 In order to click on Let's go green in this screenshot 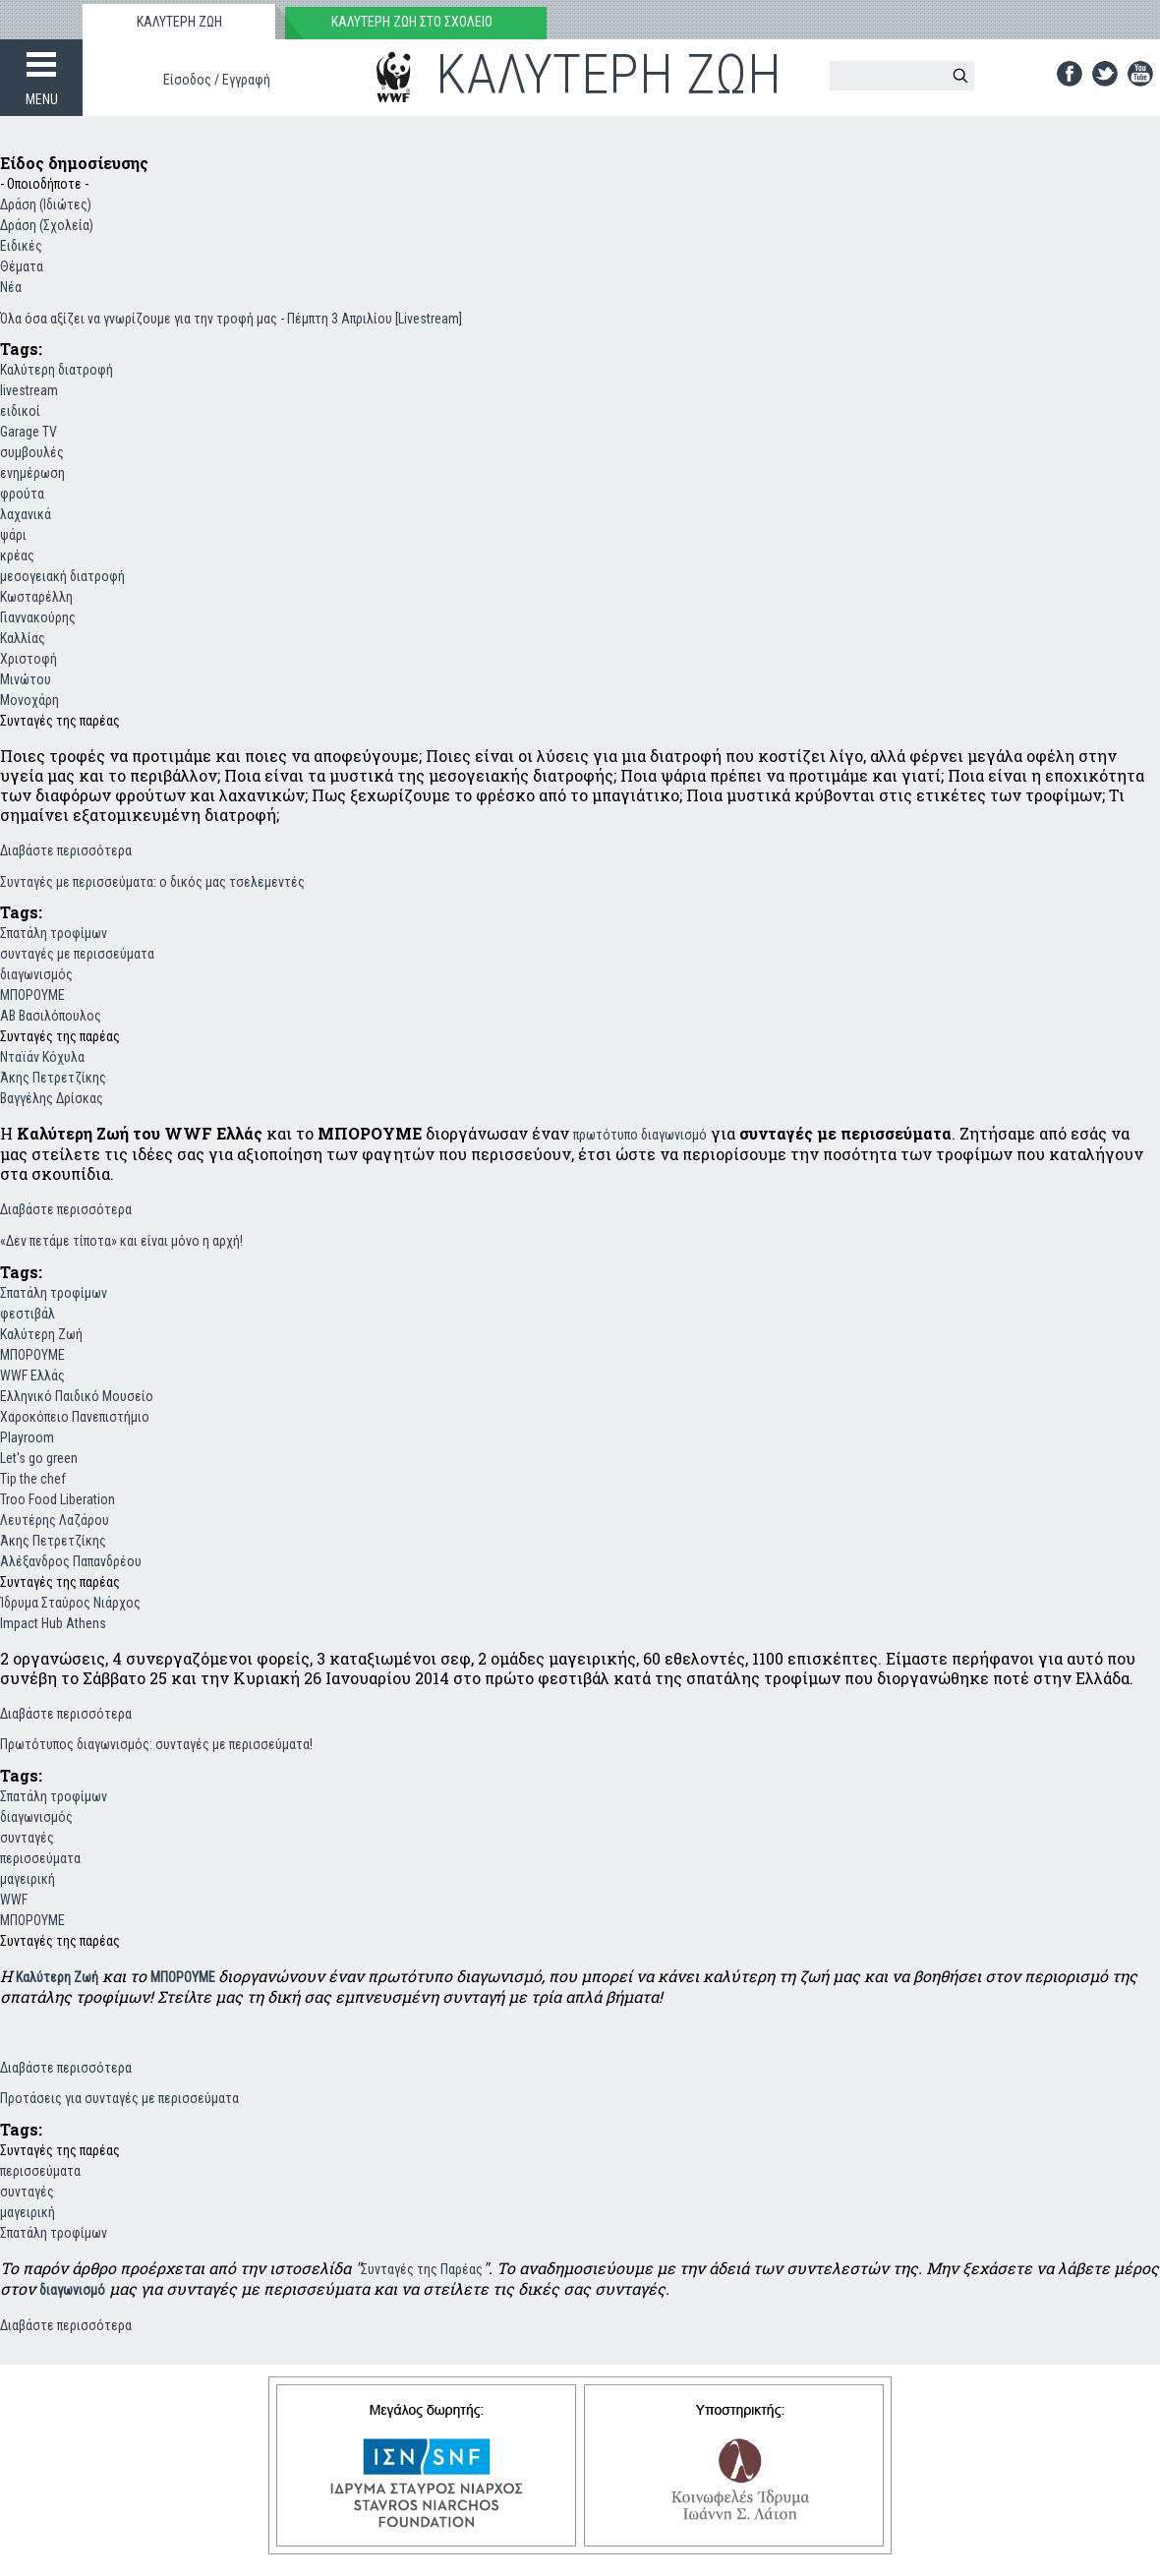, I will do `click(39, 1458)`.